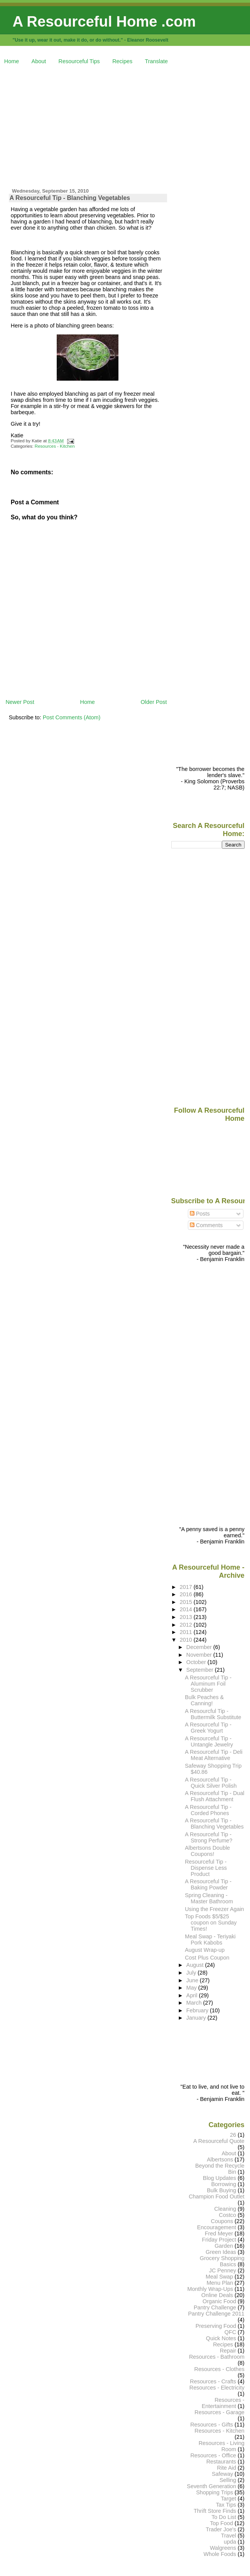 Image resolution: width=250 pixels, height=2576 pixels. Describe the element at coordinates (214, 1796) in the screenshot. I see `A Resourceful Tip - Dual Flush Attachment` at that location.